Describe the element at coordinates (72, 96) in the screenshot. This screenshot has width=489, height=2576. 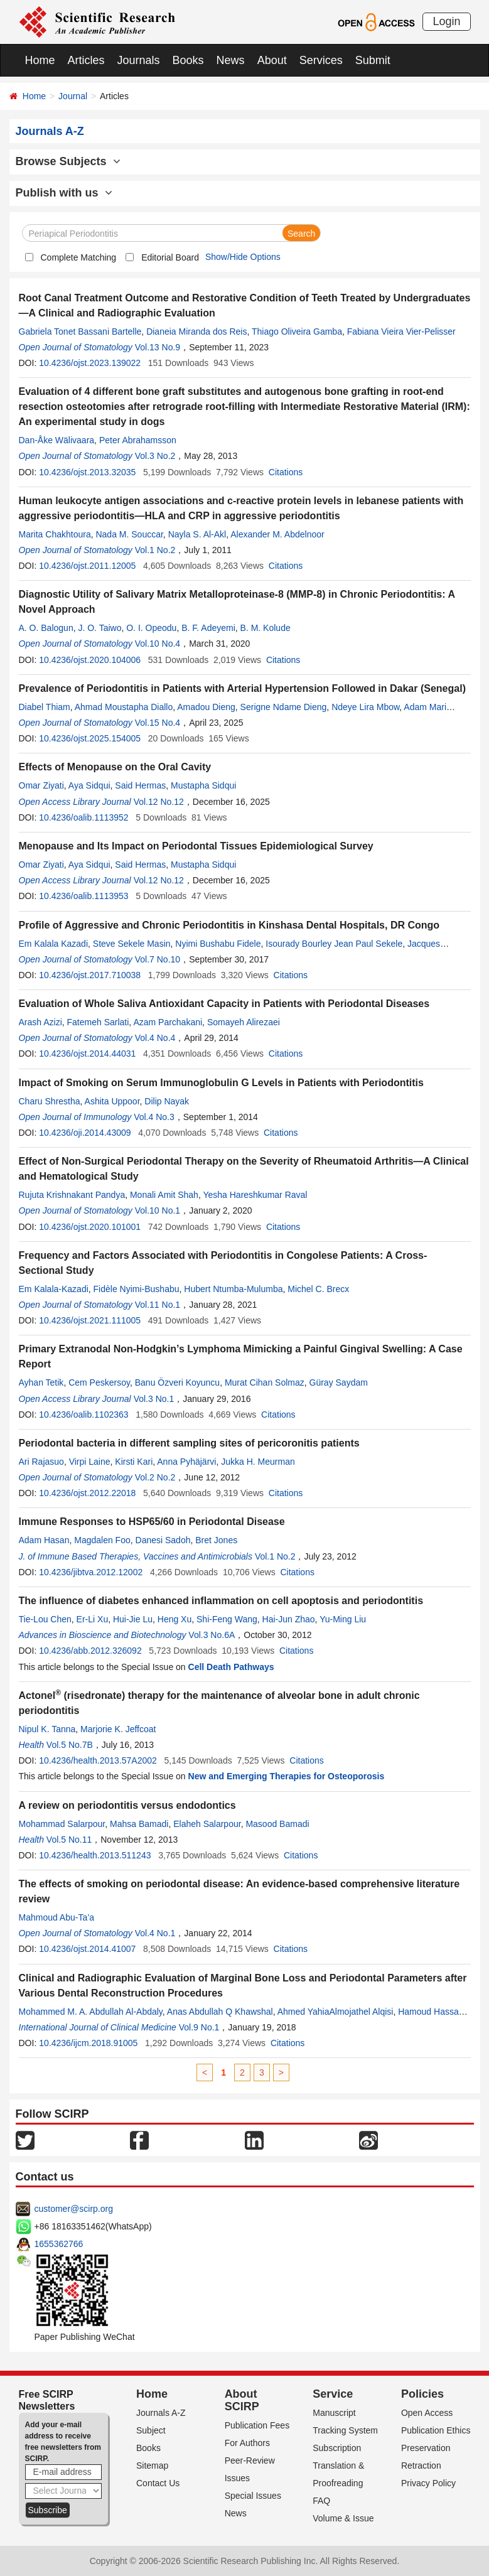
I see `Journal` at that location.